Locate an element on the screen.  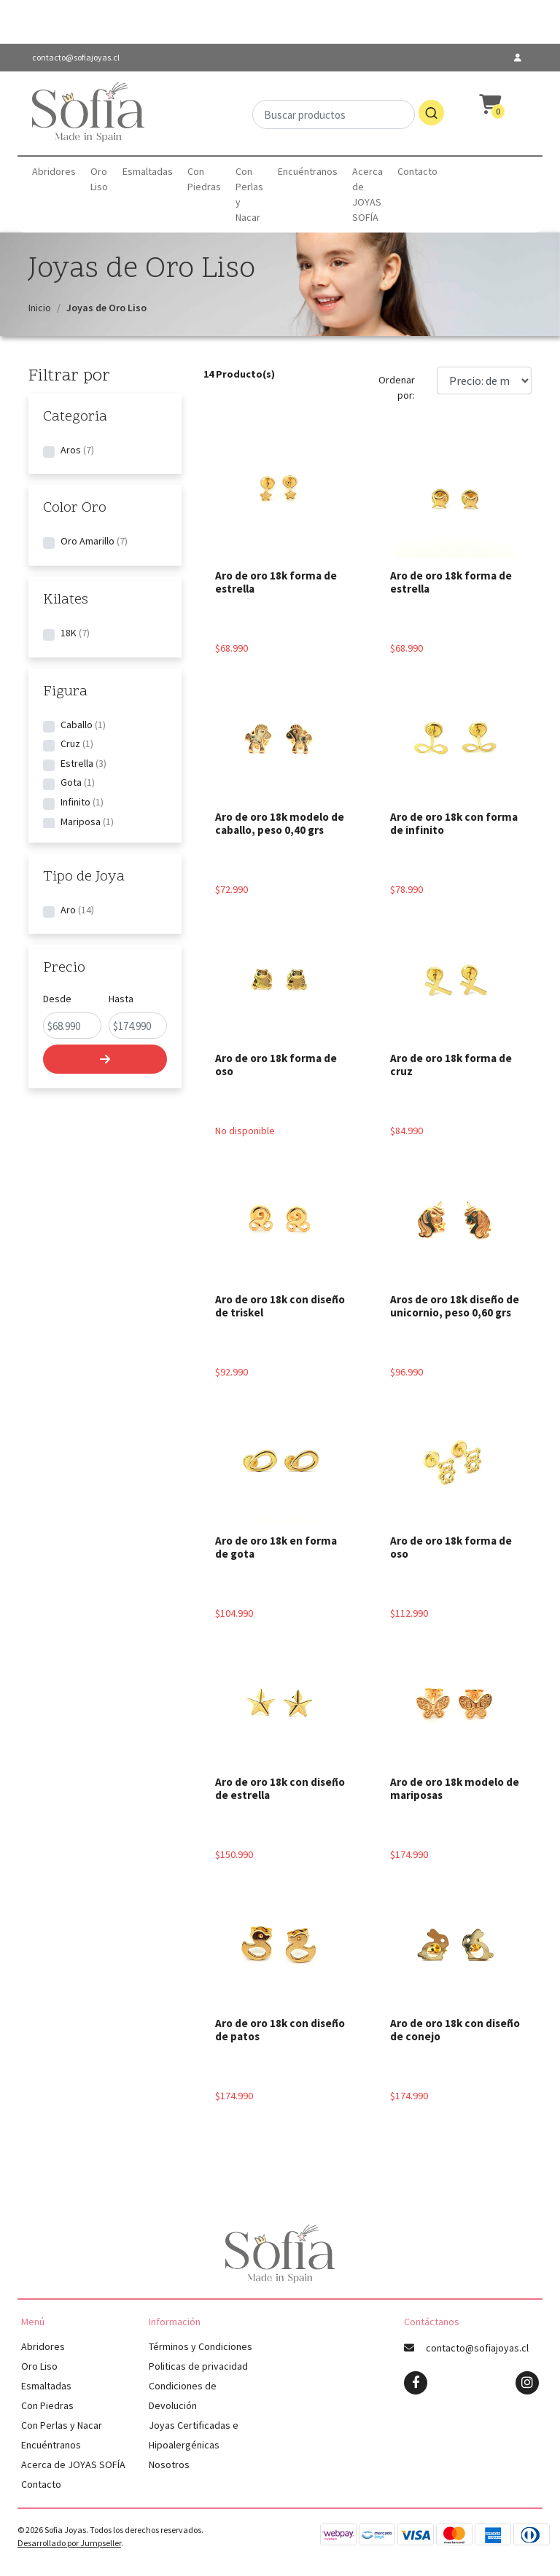
Esmaltadas is located at coordinates (147, 171).